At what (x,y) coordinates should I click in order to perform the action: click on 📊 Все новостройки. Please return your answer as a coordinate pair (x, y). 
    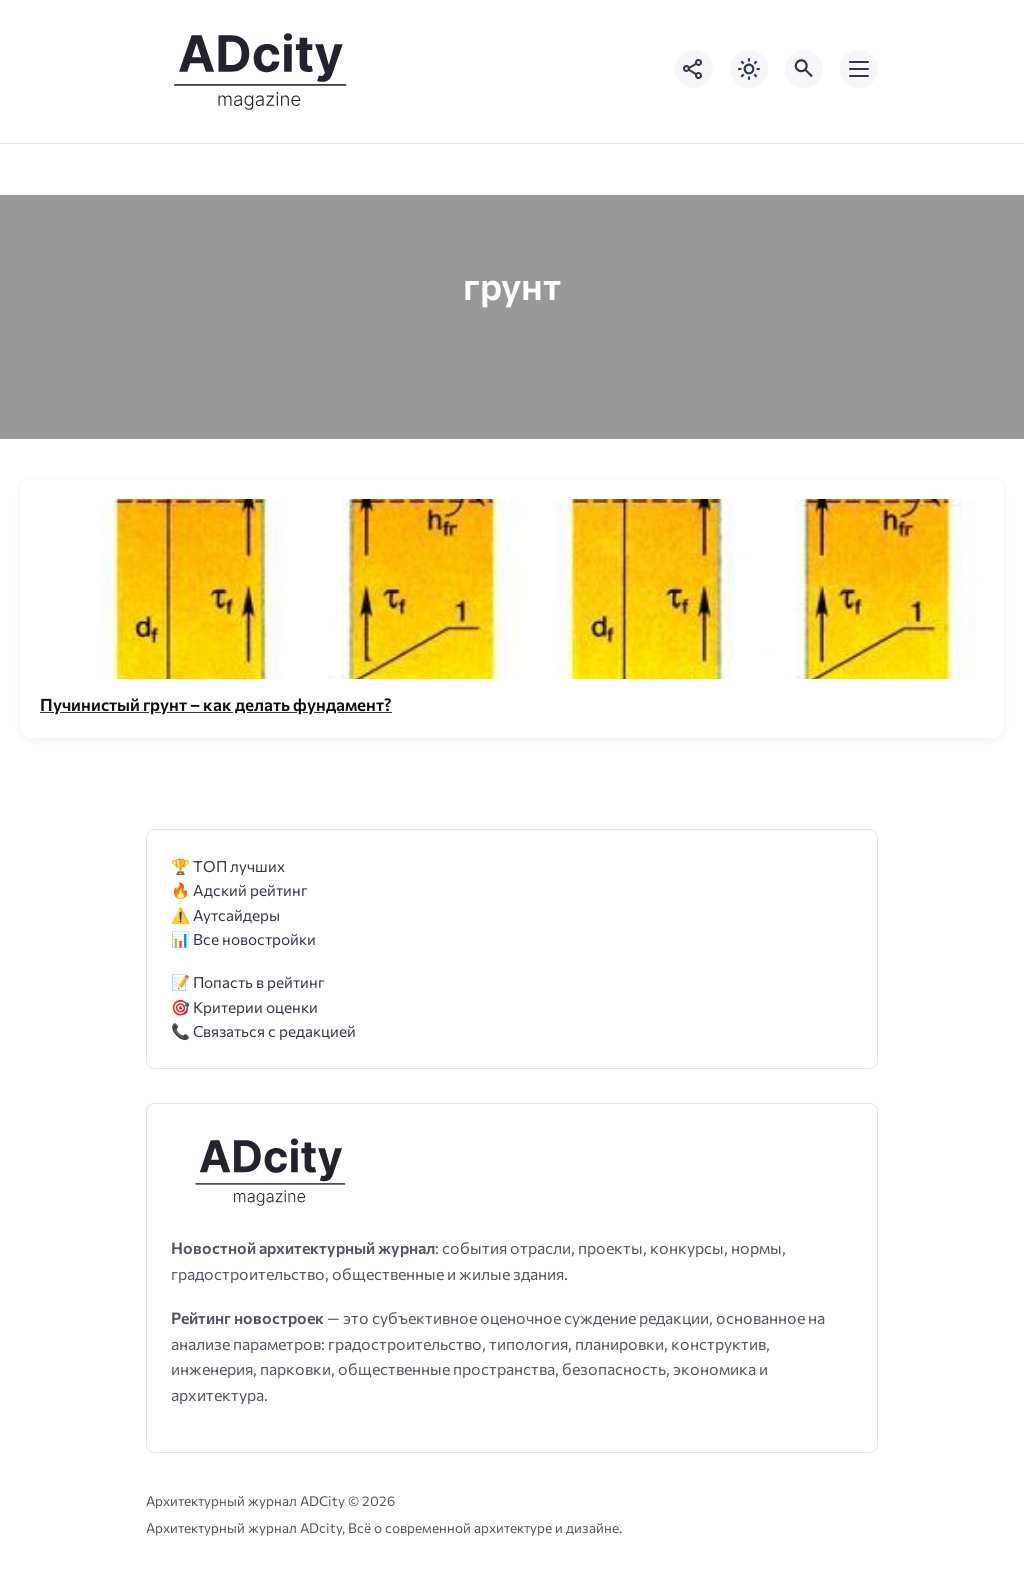
    Looking at the image, I should click on (243, 938).